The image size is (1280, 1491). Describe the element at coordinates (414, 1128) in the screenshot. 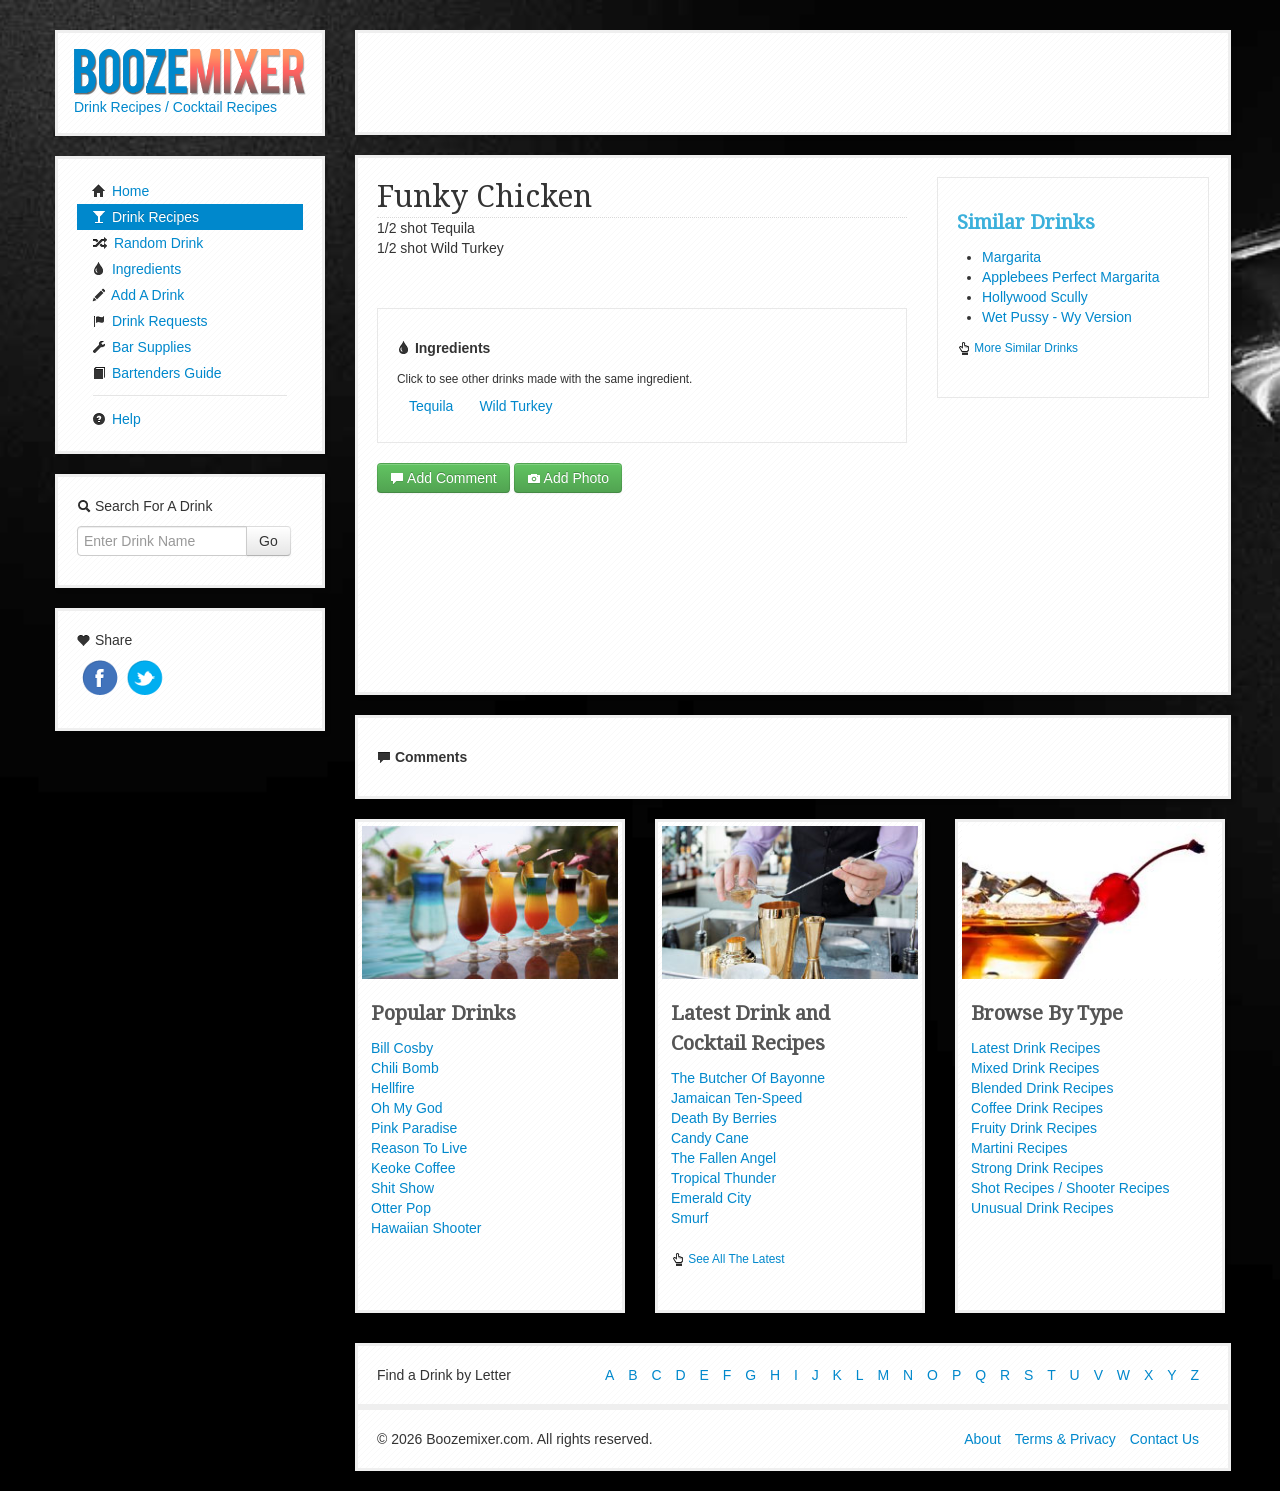

I see `Pink Paradise` at that location.